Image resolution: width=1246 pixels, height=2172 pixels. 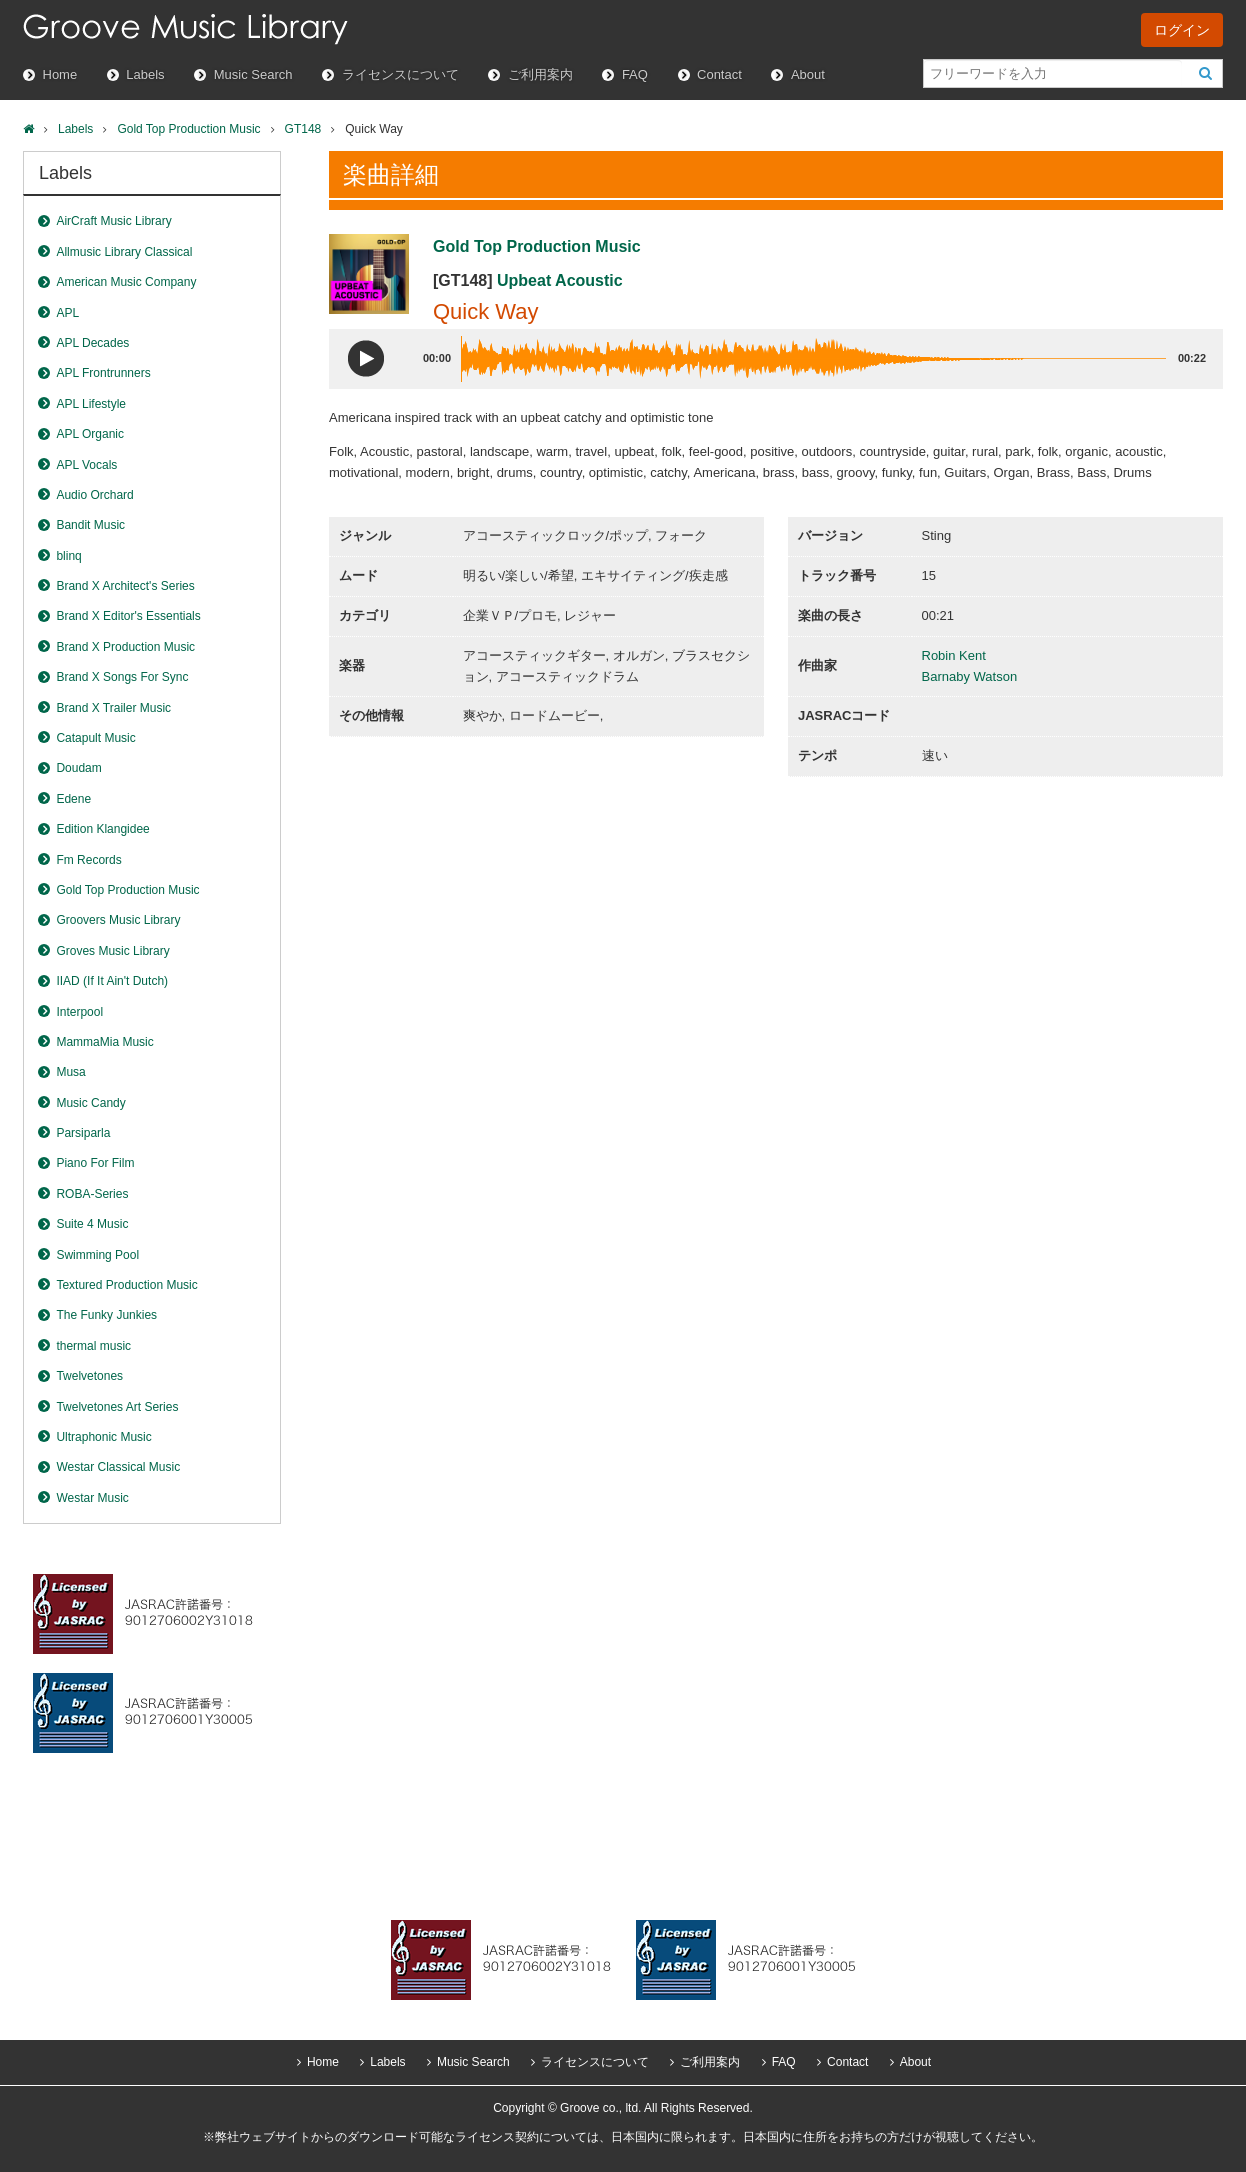 I want to click on Edition Klangidee, so click(x=102, y=829).